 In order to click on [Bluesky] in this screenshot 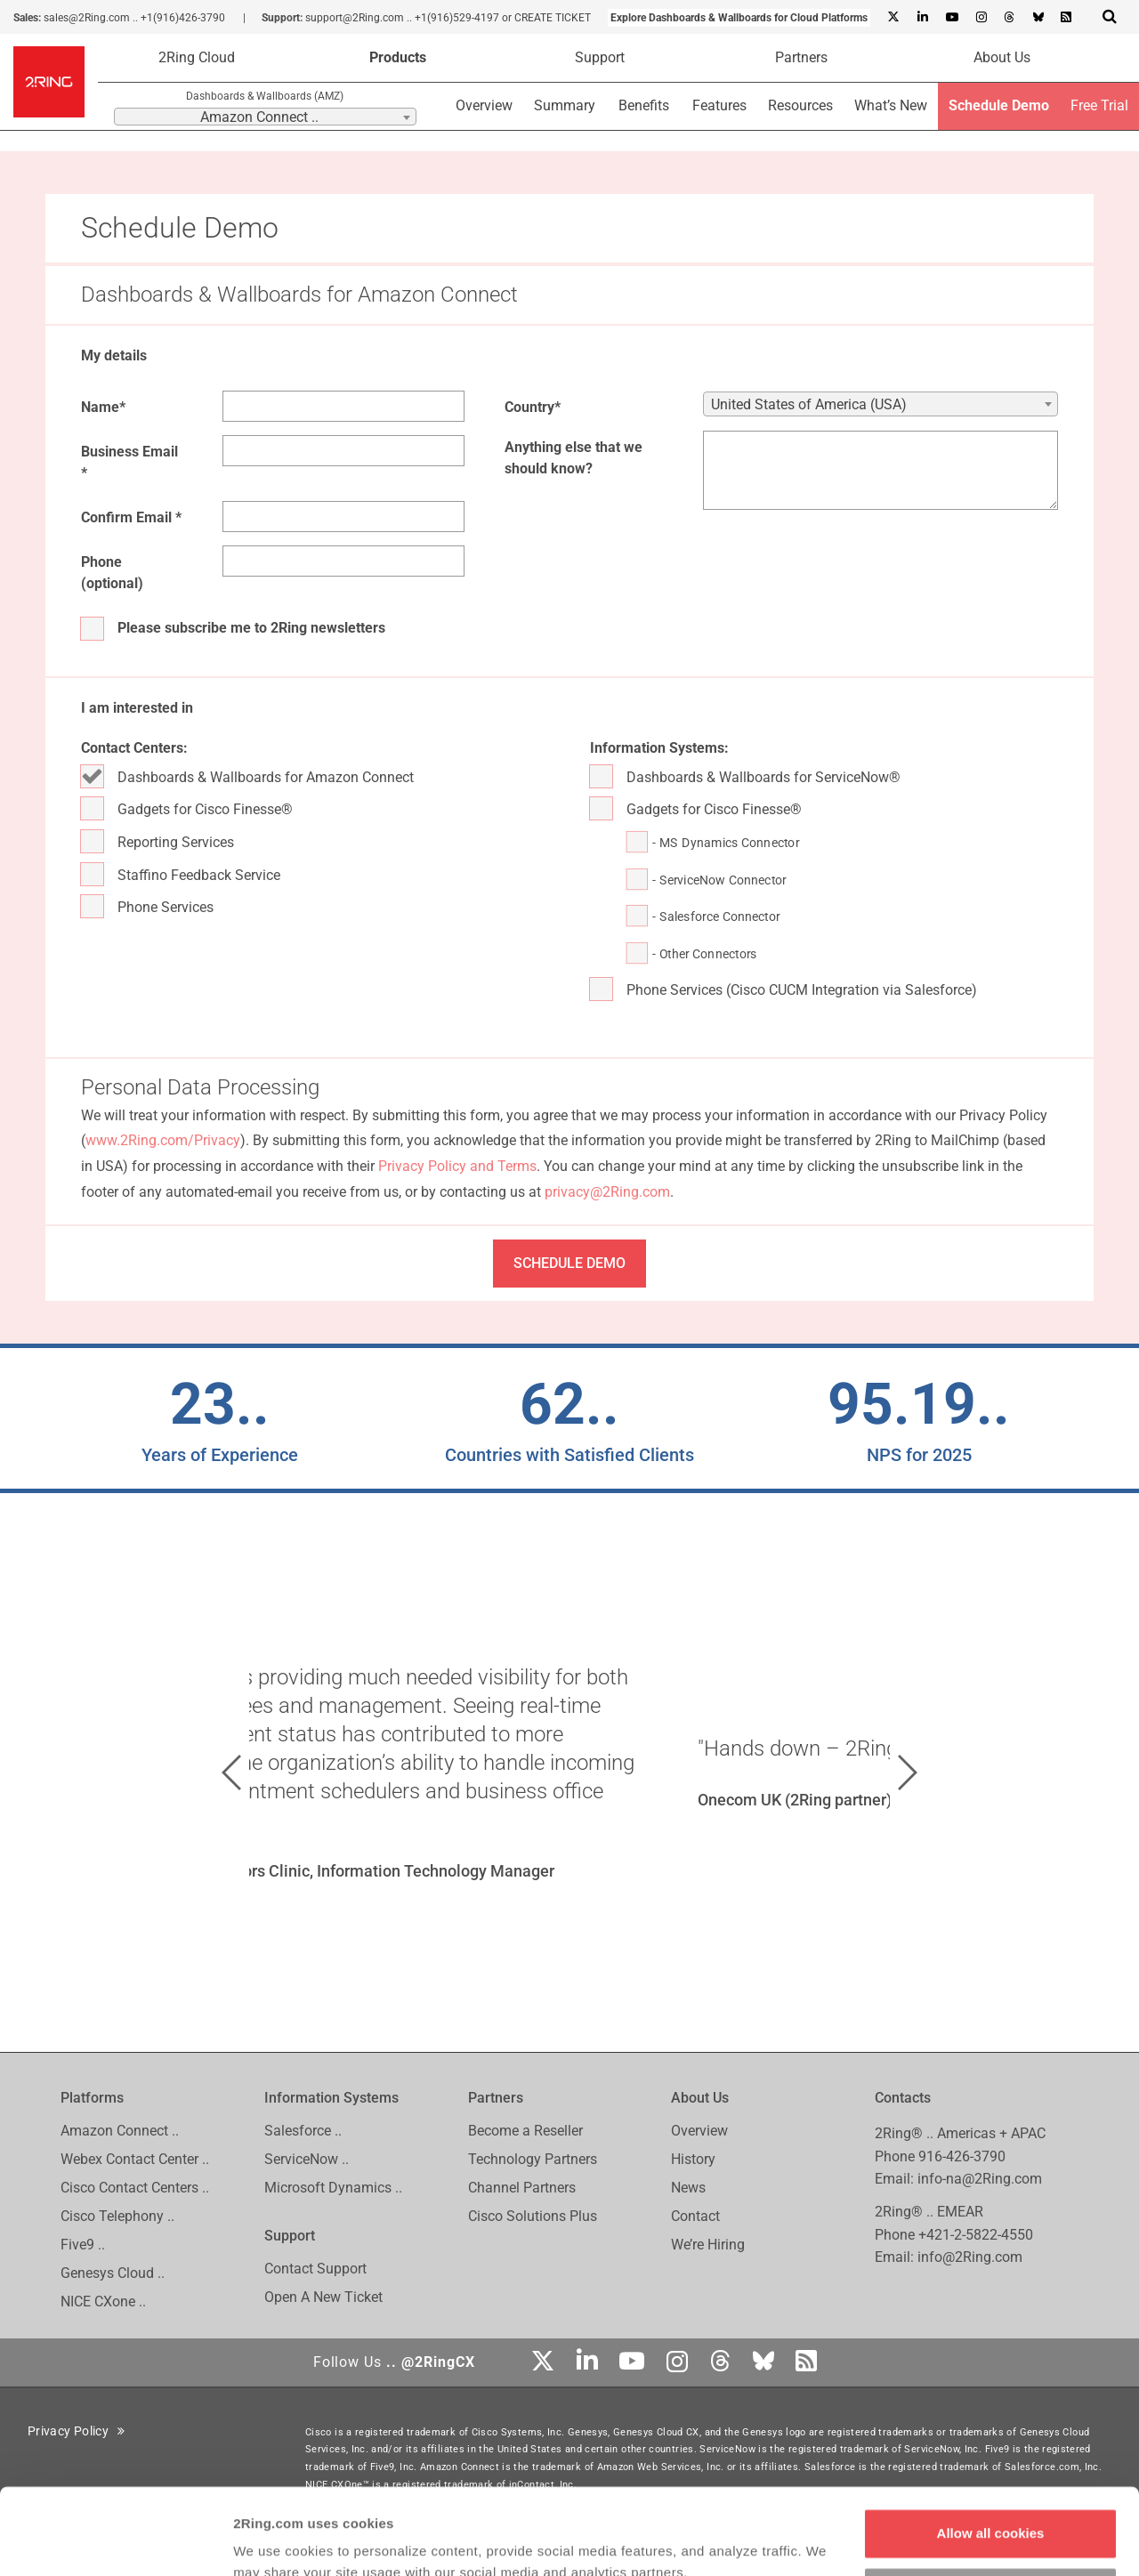, I will do `click(1037, 18)`.